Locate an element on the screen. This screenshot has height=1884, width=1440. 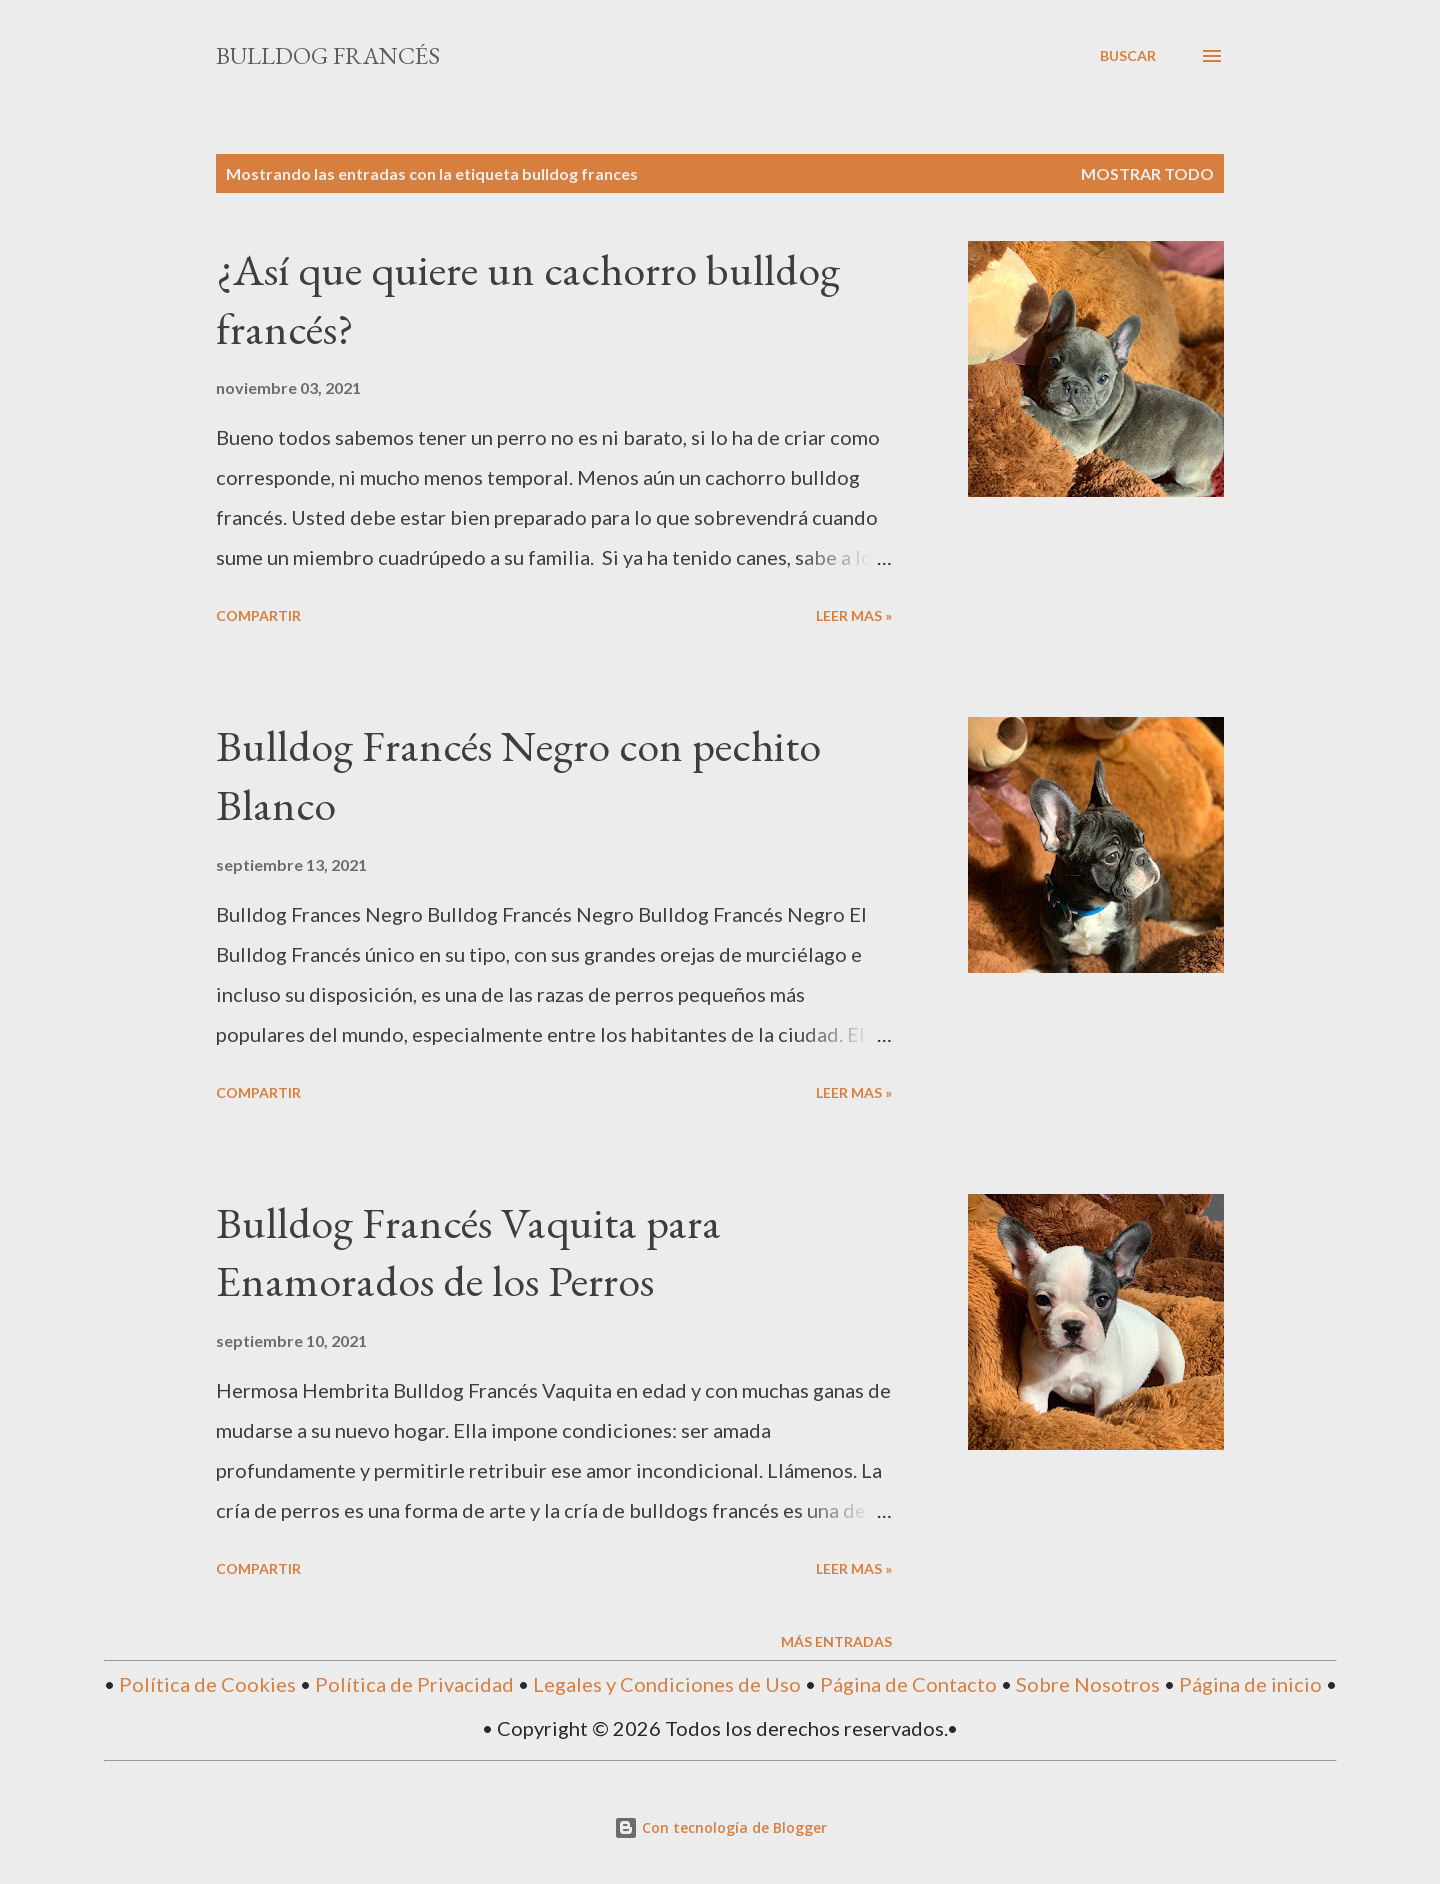
Bulldog Francés is located at coordinates (328, 55).